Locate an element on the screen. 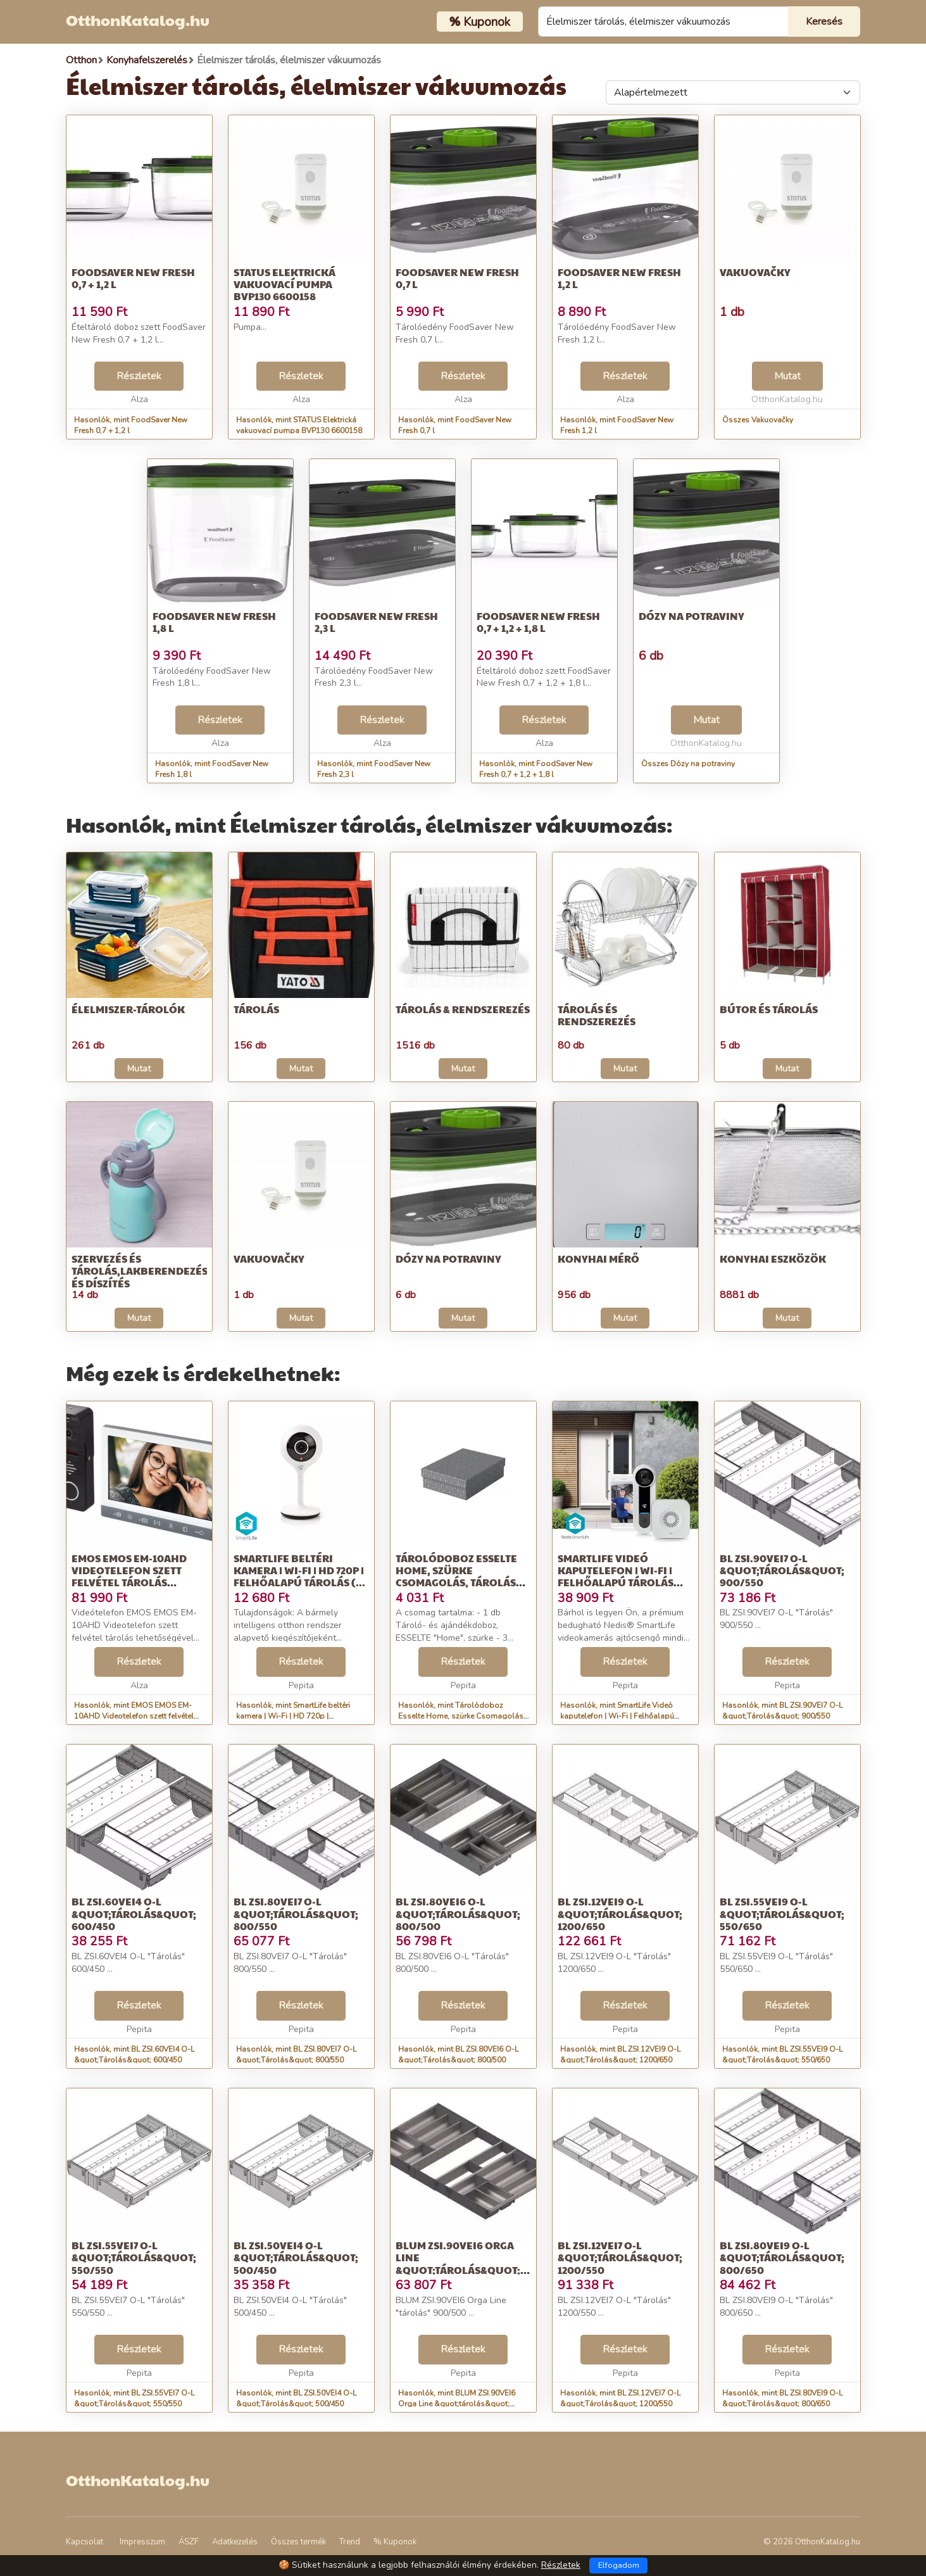 This screenshot has width=926, height=2576. Hasonlók, mint FoodSaver New Fresh 0,7 + 1,2 + 1,8 l is located at coordinates (535, 769).